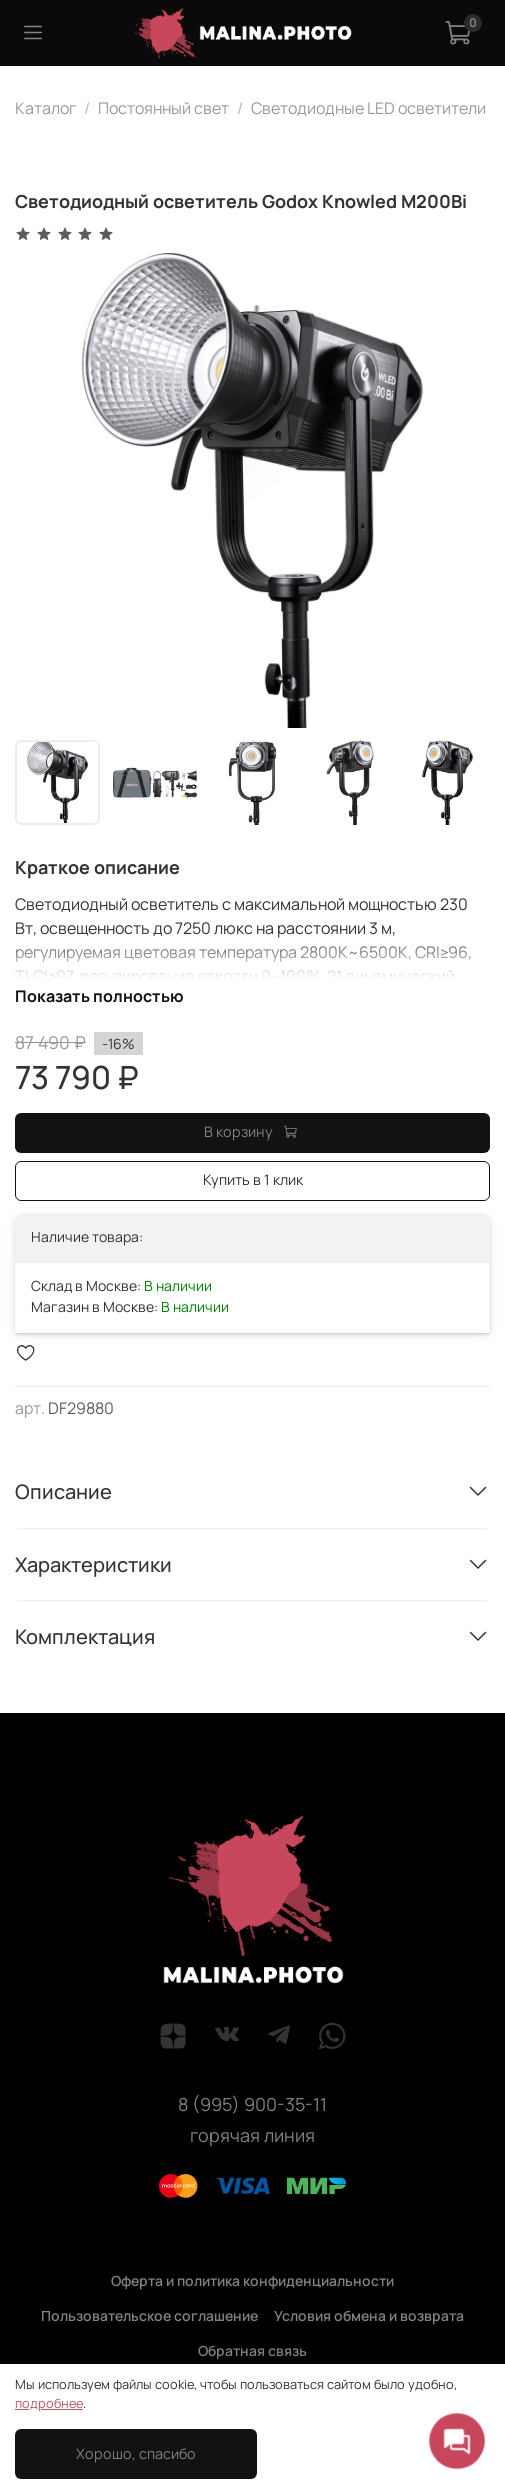 This screenshot has height=2489, width=505. I want to click on Условия обмена и возврата, so click(369, 2315).